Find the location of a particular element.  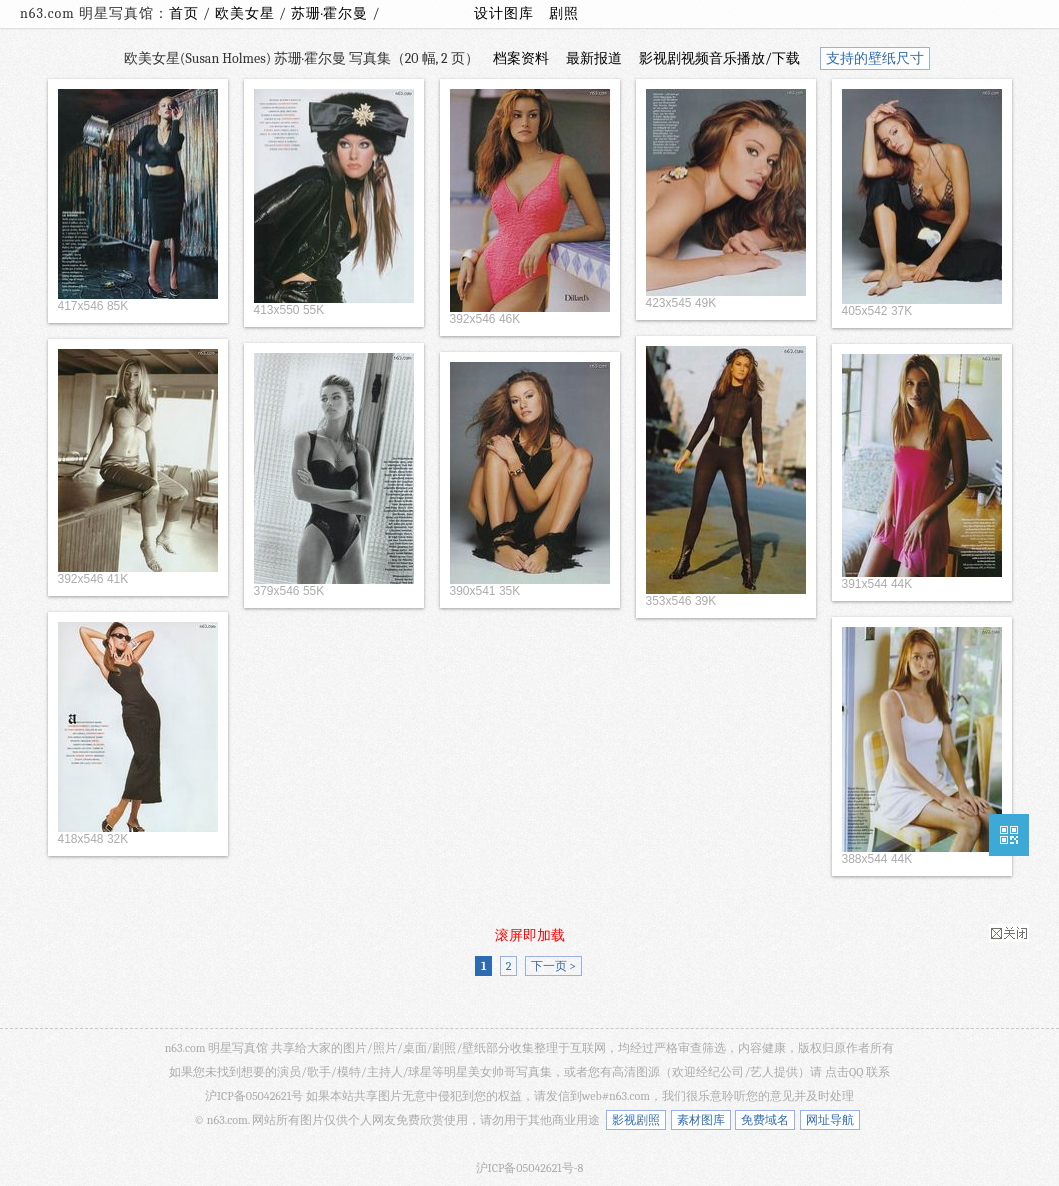

免费域名 is located at coordinates (765, 1120).